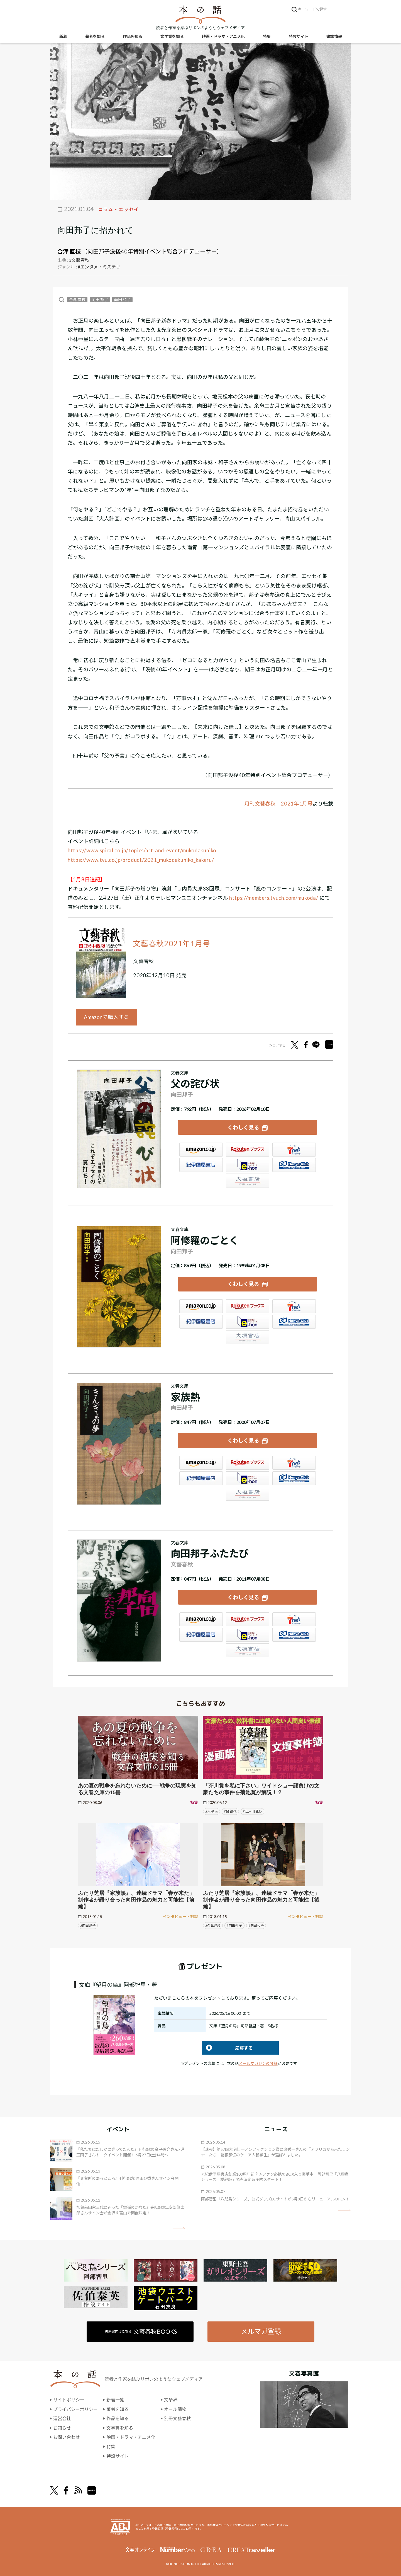  I want to click on オール讀物, so click(175, 2409).